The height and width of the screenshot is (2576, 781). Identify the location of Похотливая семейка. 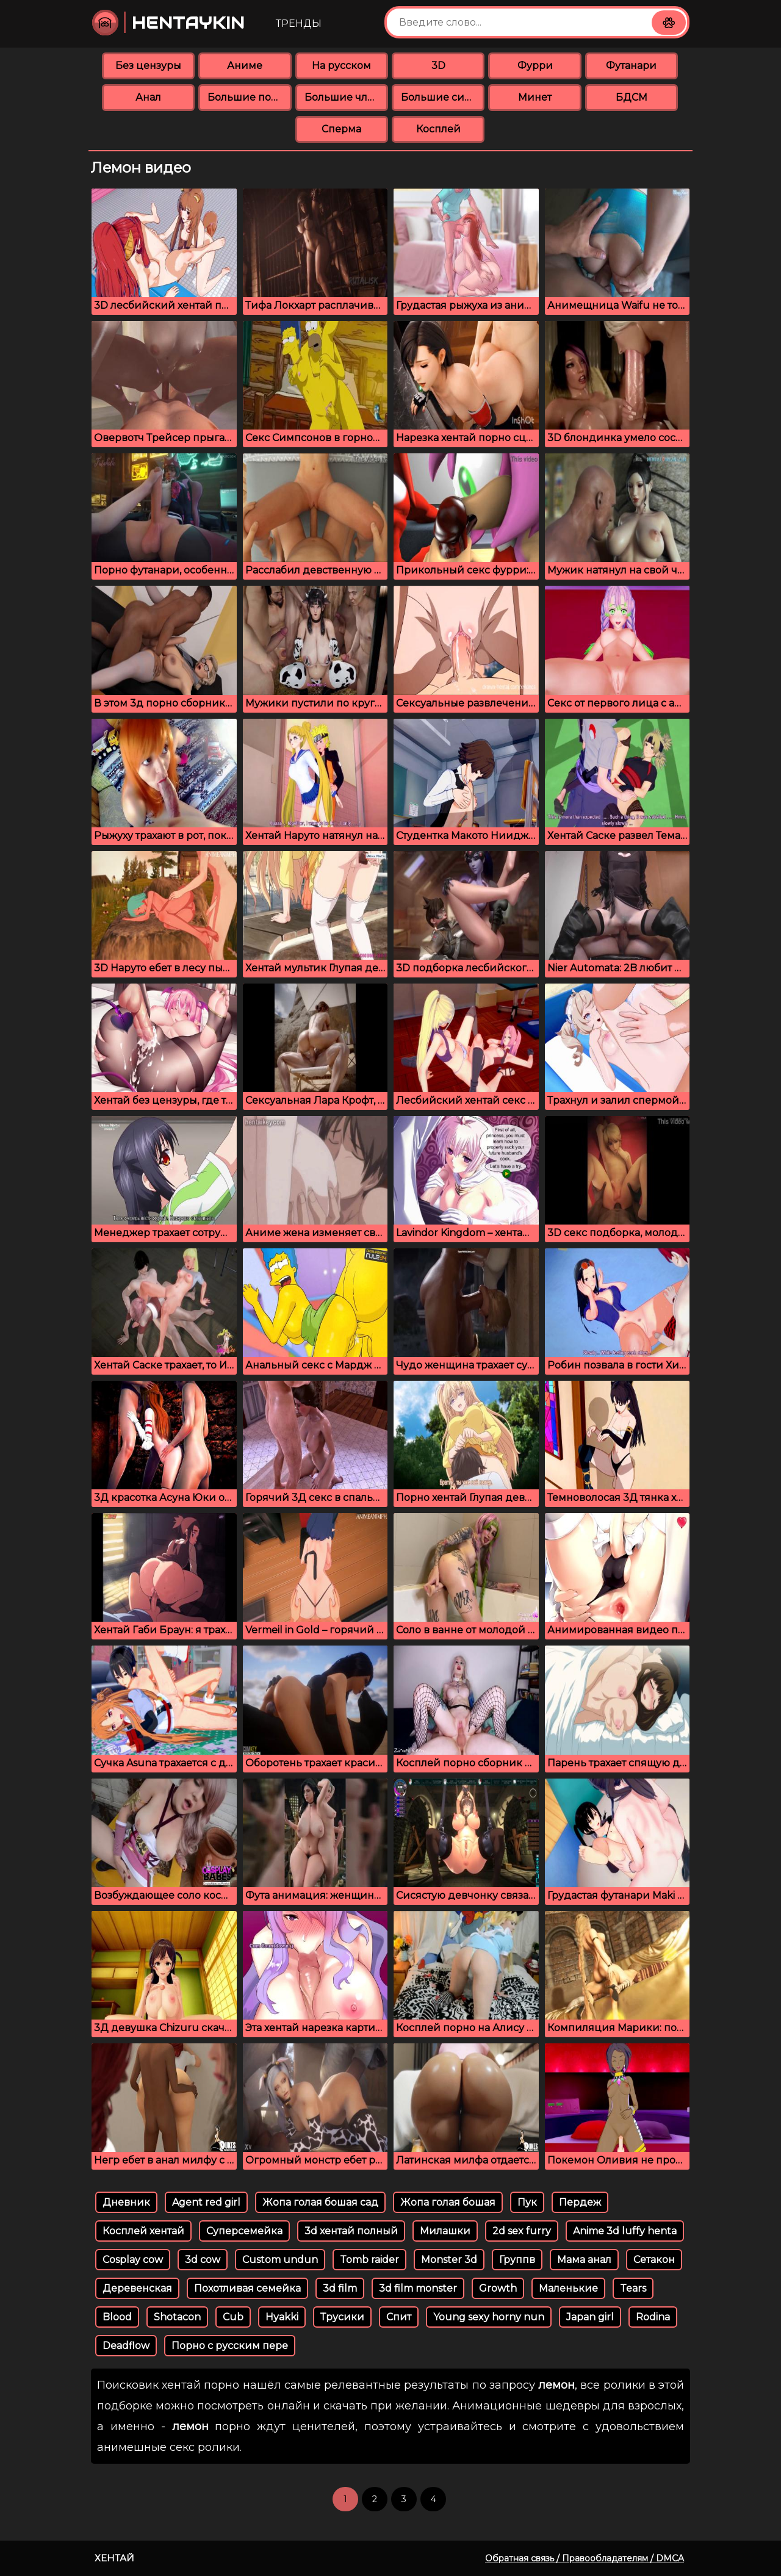
(247, 2288).